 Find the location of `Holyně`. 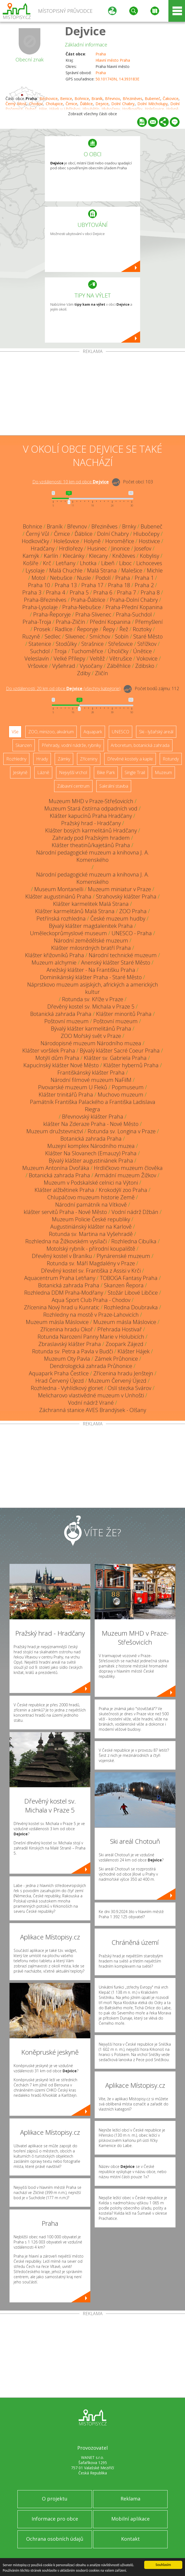

Holyně is located at coordinates (92, 541).